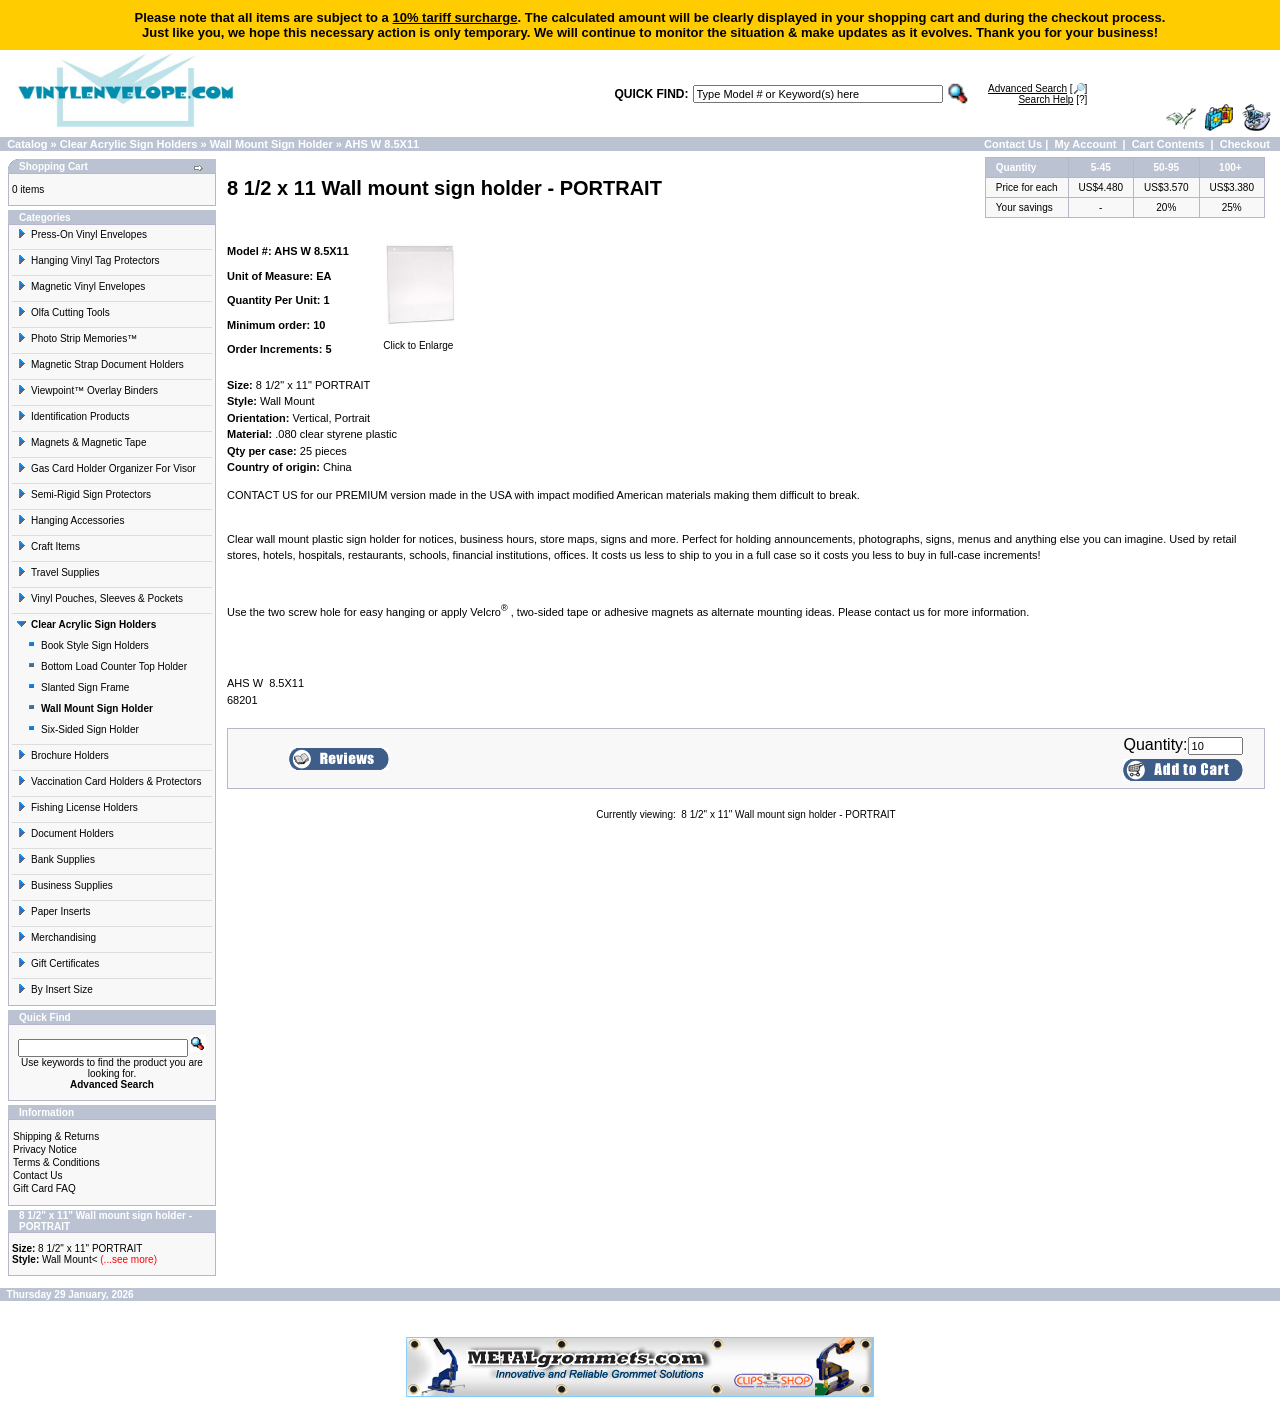  Describe the element at coordinates (65, 833) in the screenshot. I see `Document Holders` at that location.